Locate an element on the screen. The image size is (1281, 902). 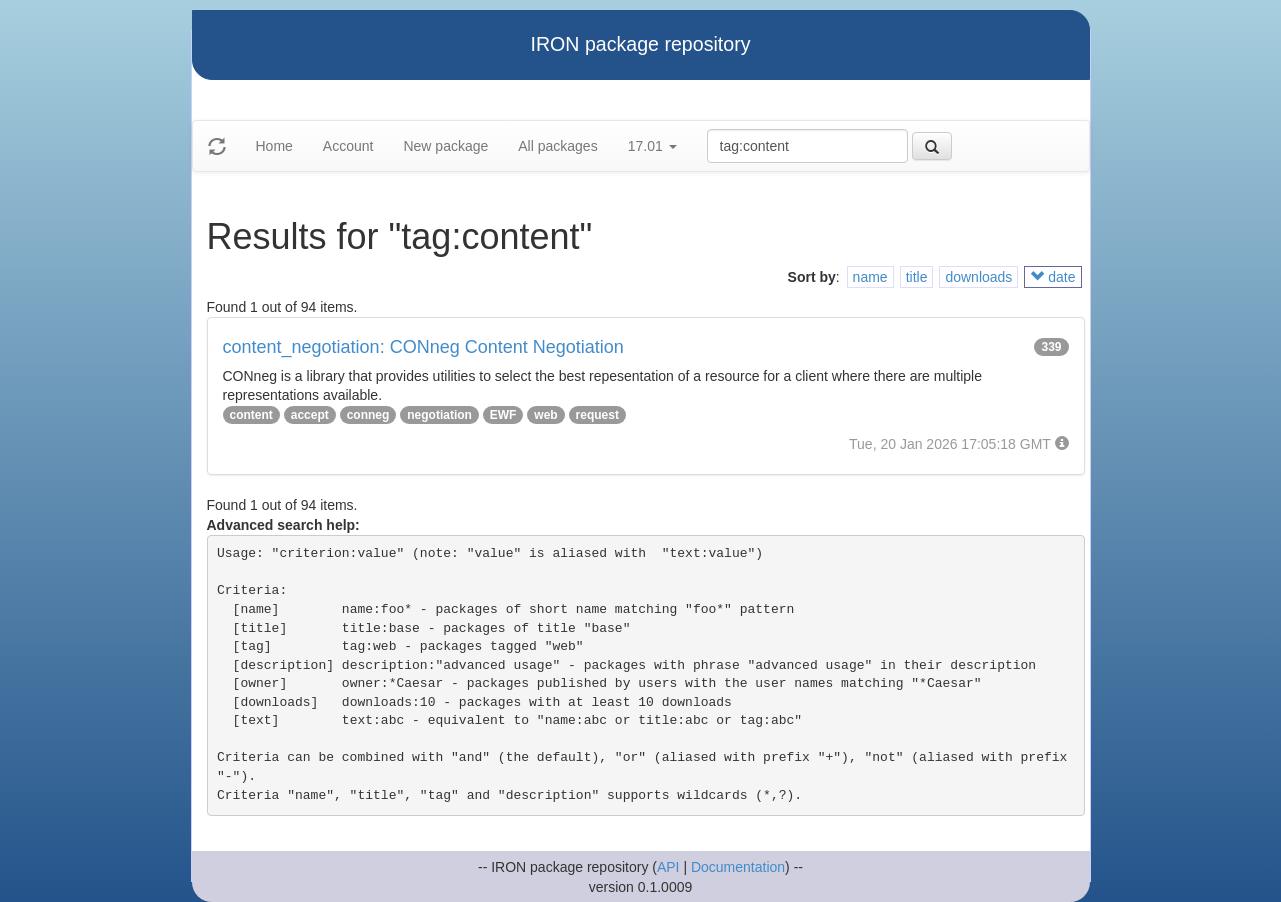
downloads is located at coordinates (978, 277).